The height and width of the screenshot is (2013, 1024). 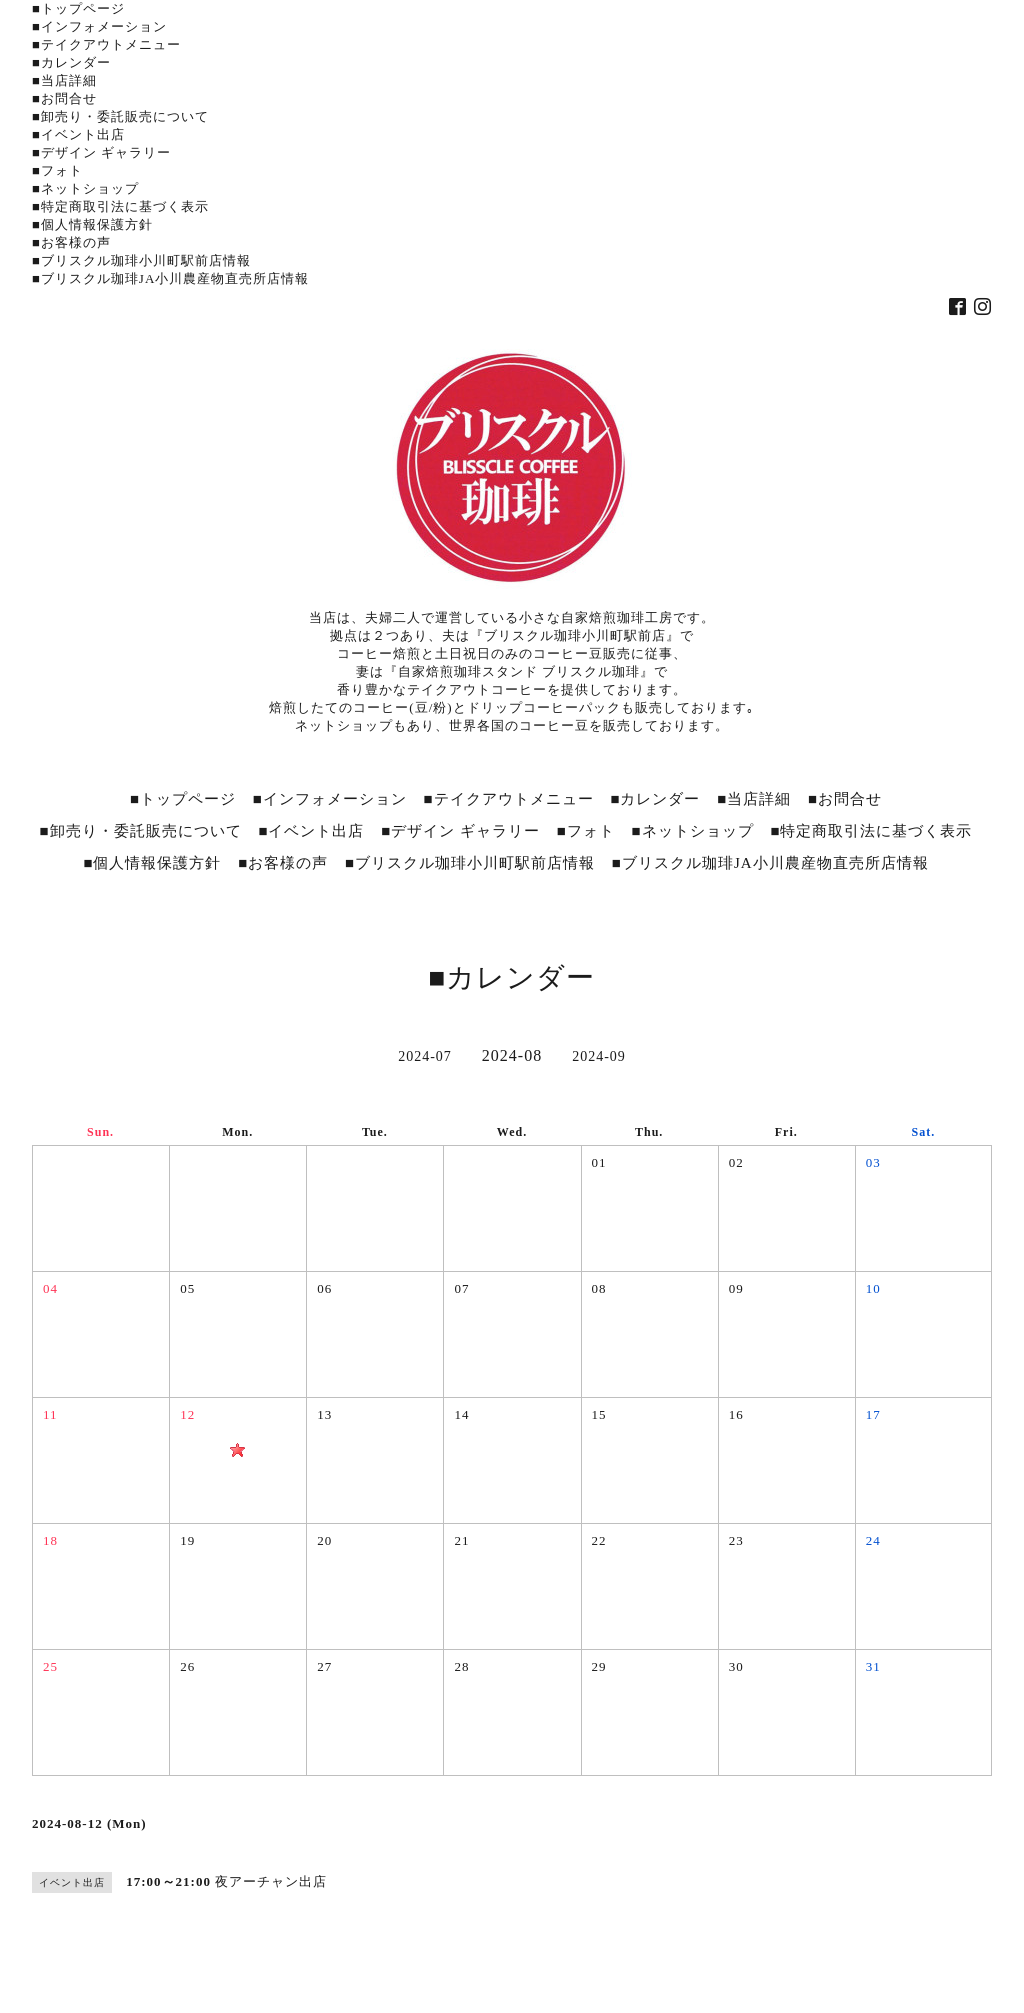 I want to click on ■卸売り・委託販売について, so click(x=120, y=116).